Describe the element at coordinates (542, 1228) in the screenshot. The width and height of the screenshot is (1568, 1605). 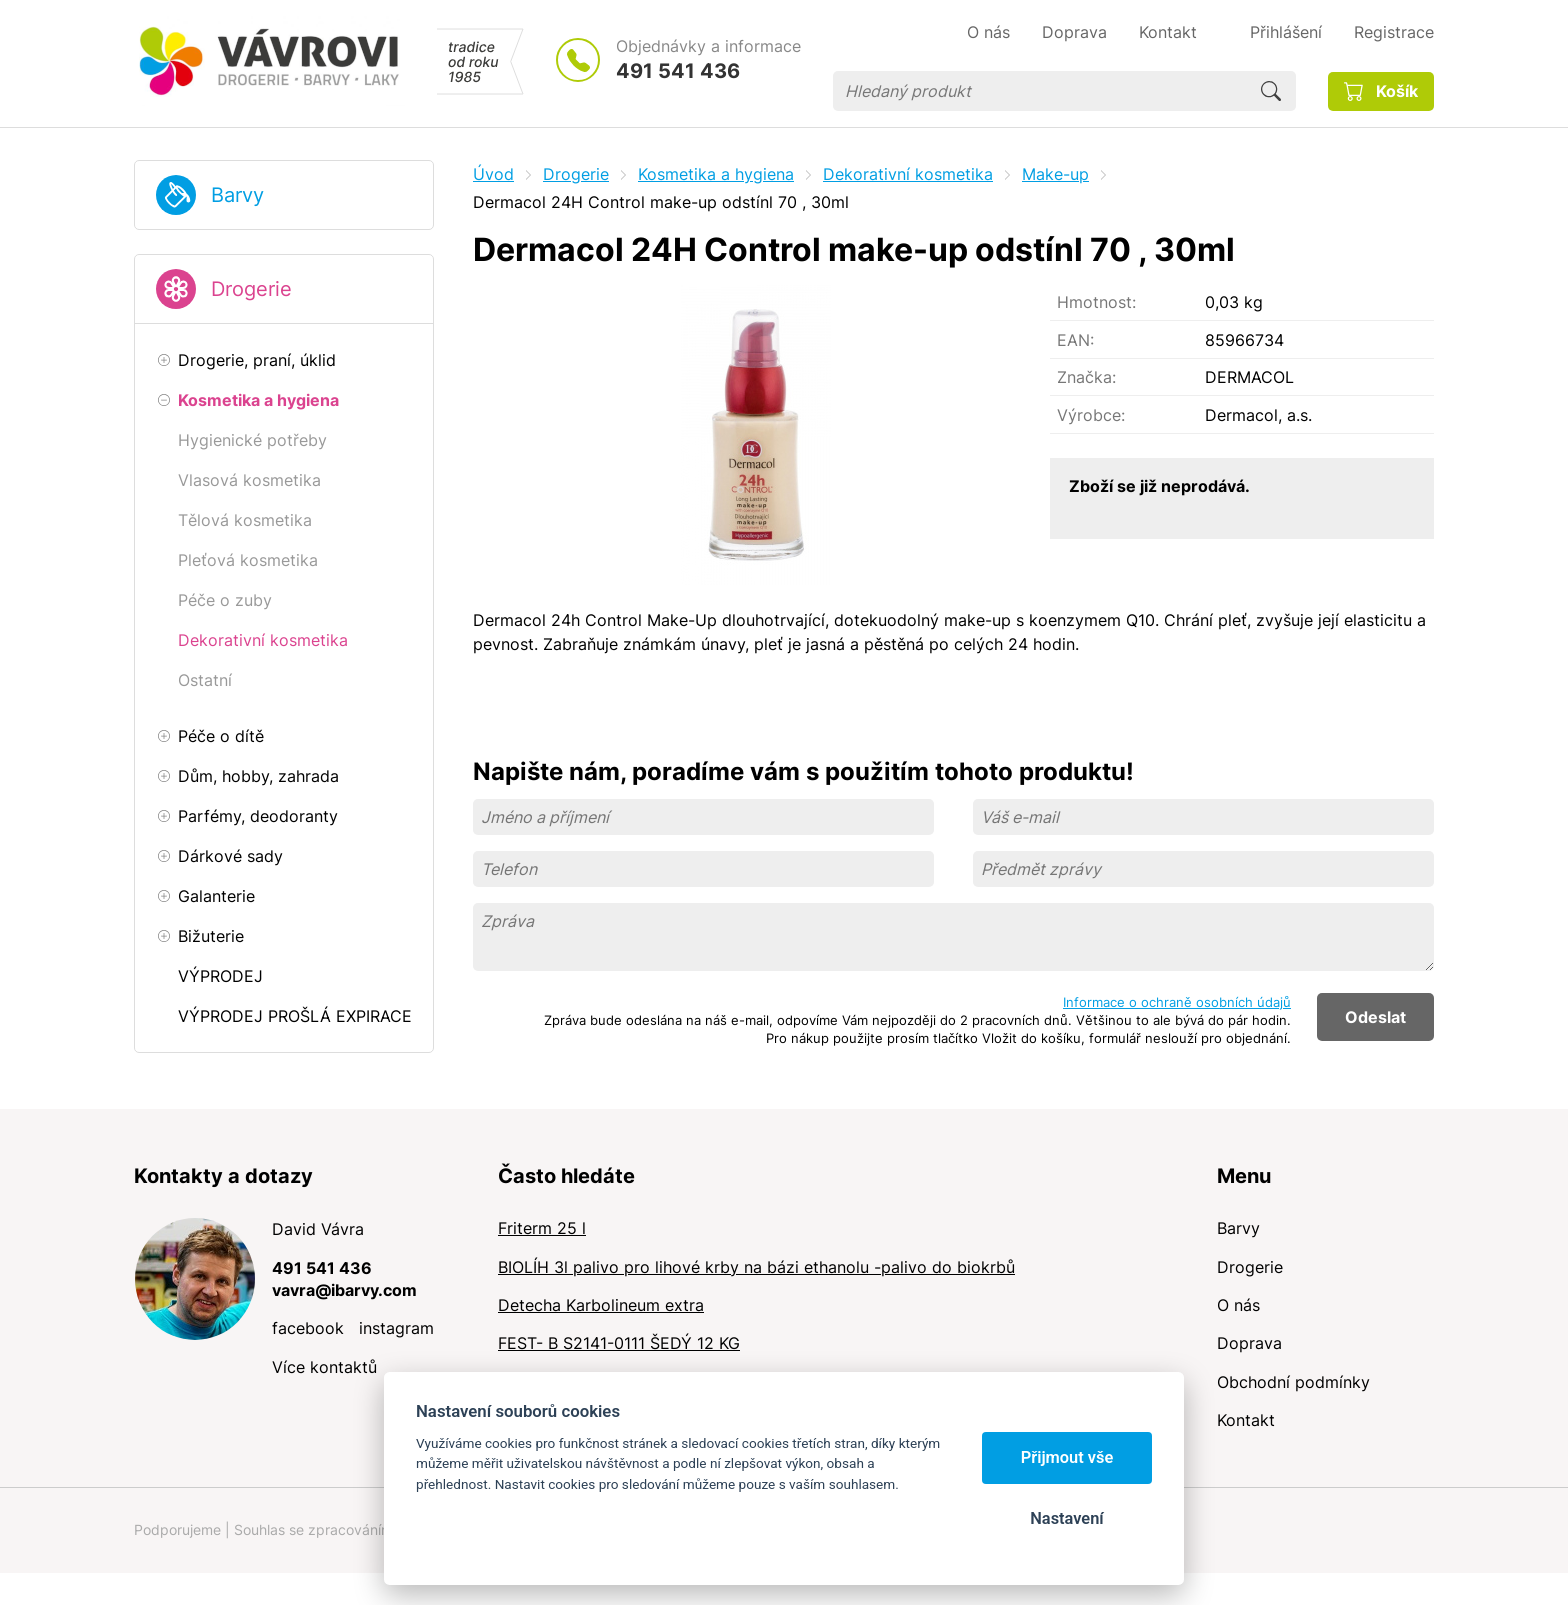
I see `Friterm 25 l` at that location.